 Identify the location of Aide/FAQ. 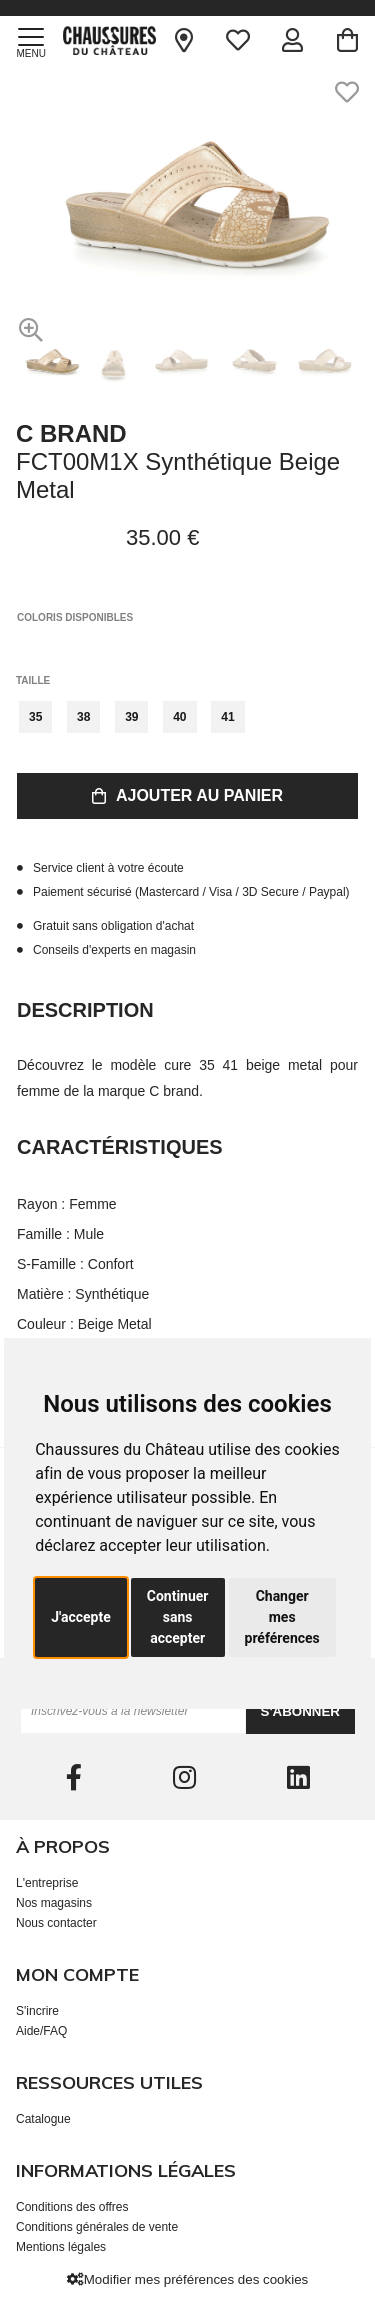
(41, 2031).